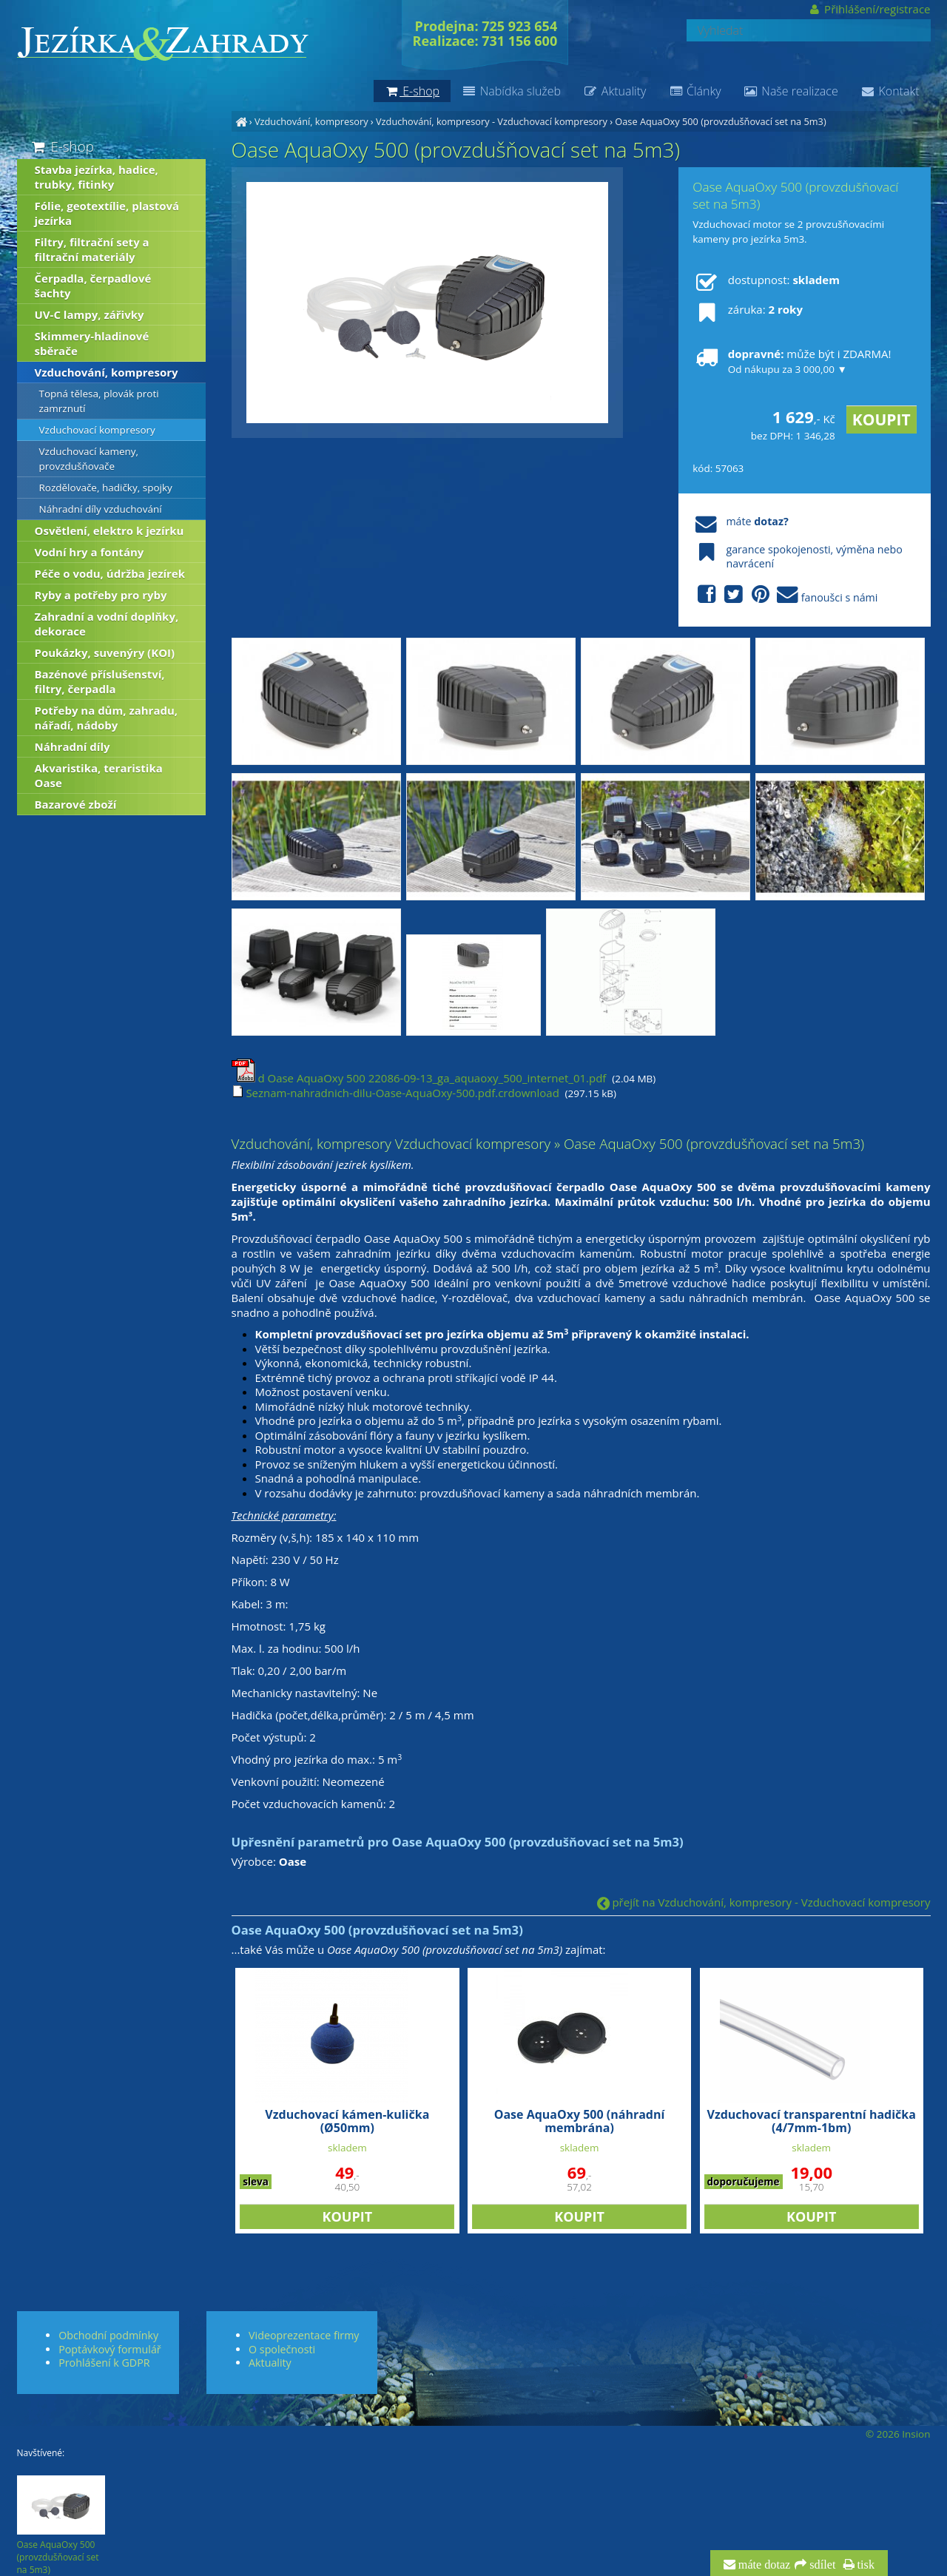 Image resolution: width=947 pixels, height=2576 pixels. I want to click on fanoušci s námi, so click(784, 595).